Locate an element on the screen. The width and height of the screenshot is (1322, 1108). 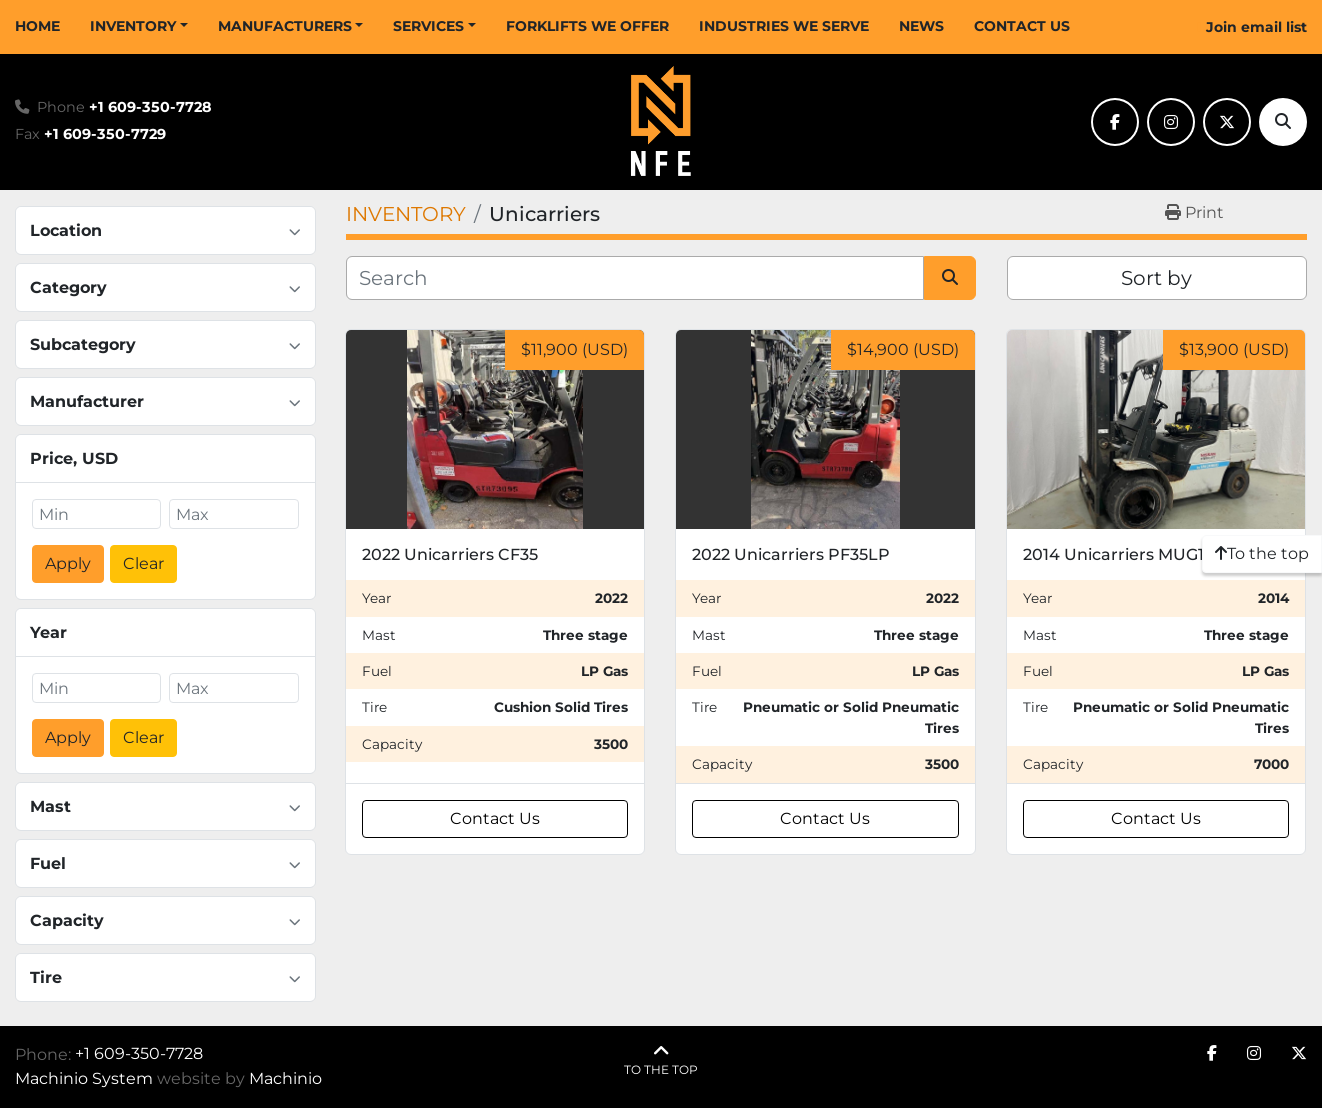
Machinio is located at coordinates (285, 1078).